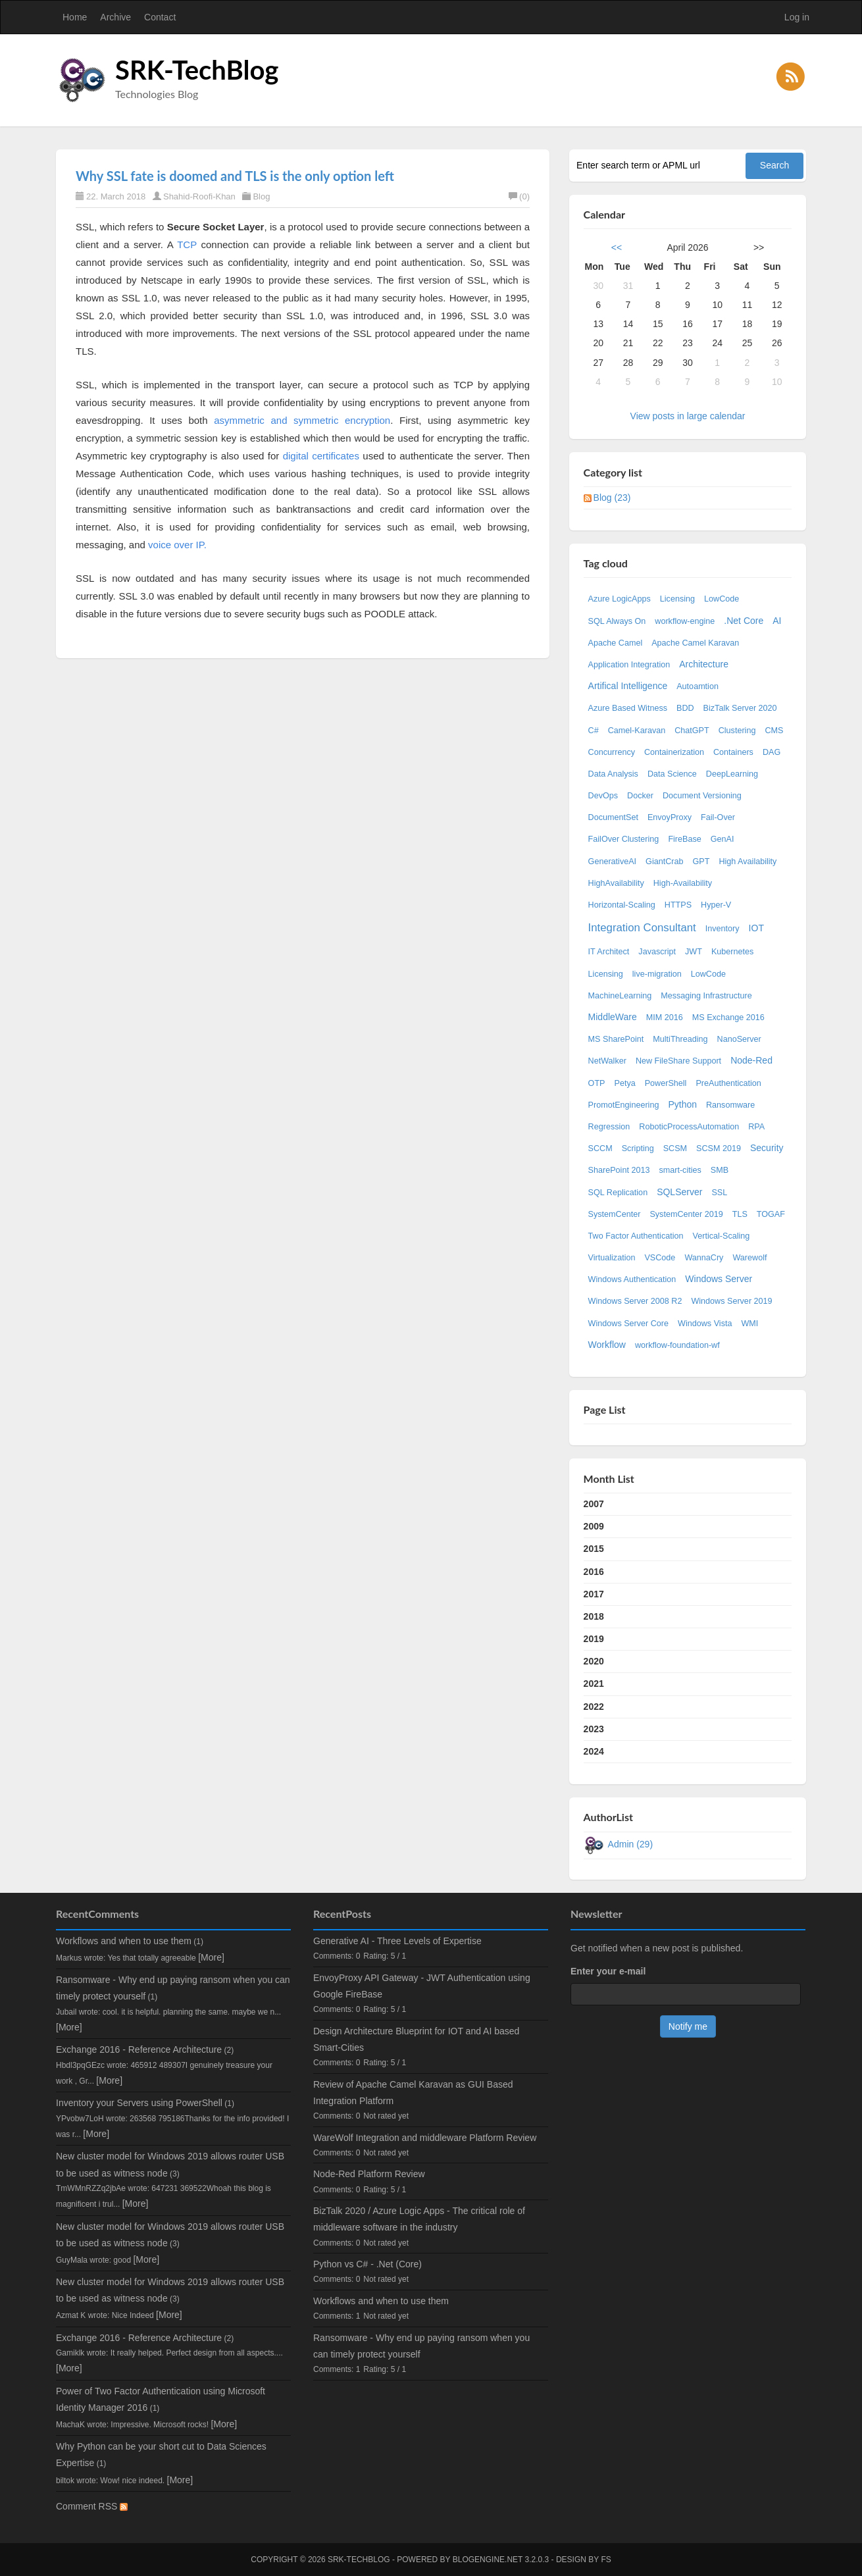 Image resolution: width=862 pixels, height=2576 pixels. What do you see at coordinates (771, 1214) in the screenshot?
I see `TOGAF` at bounding box center [771, 1214].